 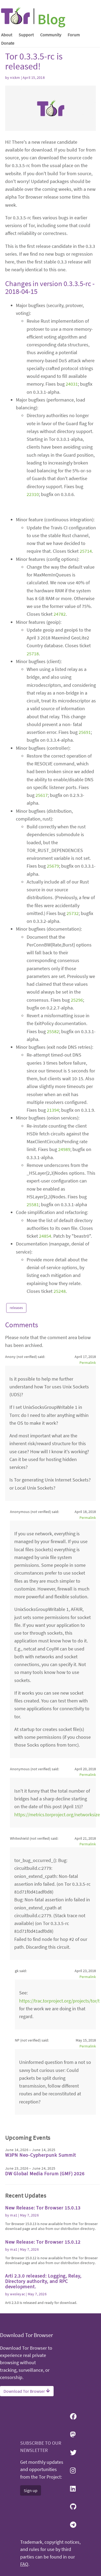 What do you see at coordinates (64, 1149) in the screenshot?
I see `24989` at bounding box center [64, 1149].